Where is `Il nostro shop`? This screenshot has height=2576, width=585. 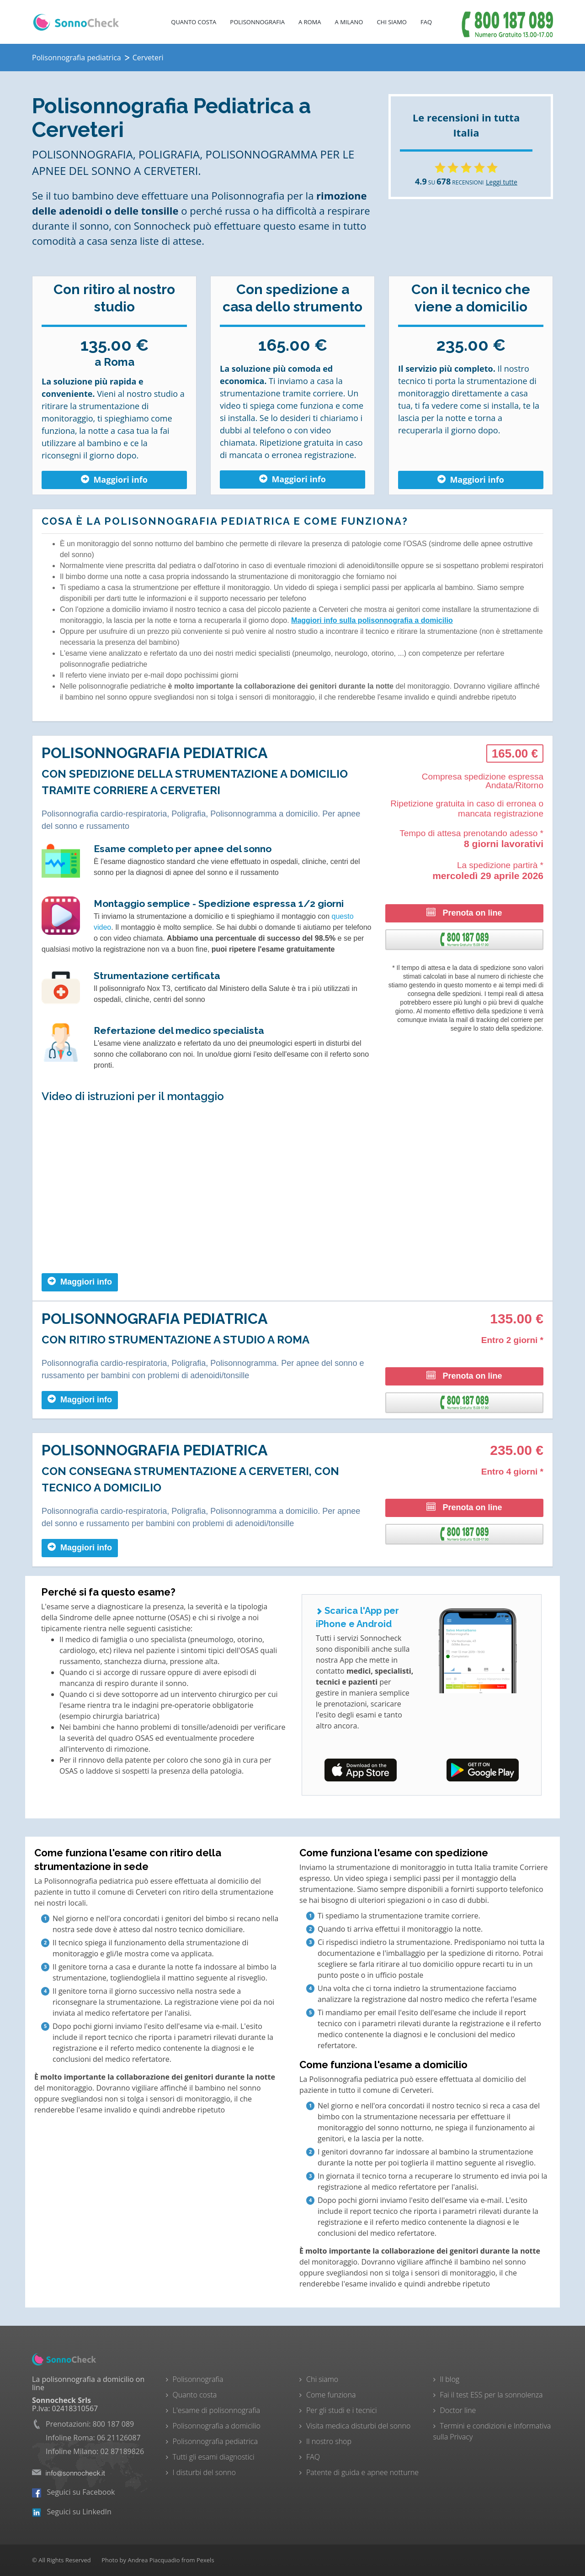 Il nostro shop is located at coordinates (328, 2441).